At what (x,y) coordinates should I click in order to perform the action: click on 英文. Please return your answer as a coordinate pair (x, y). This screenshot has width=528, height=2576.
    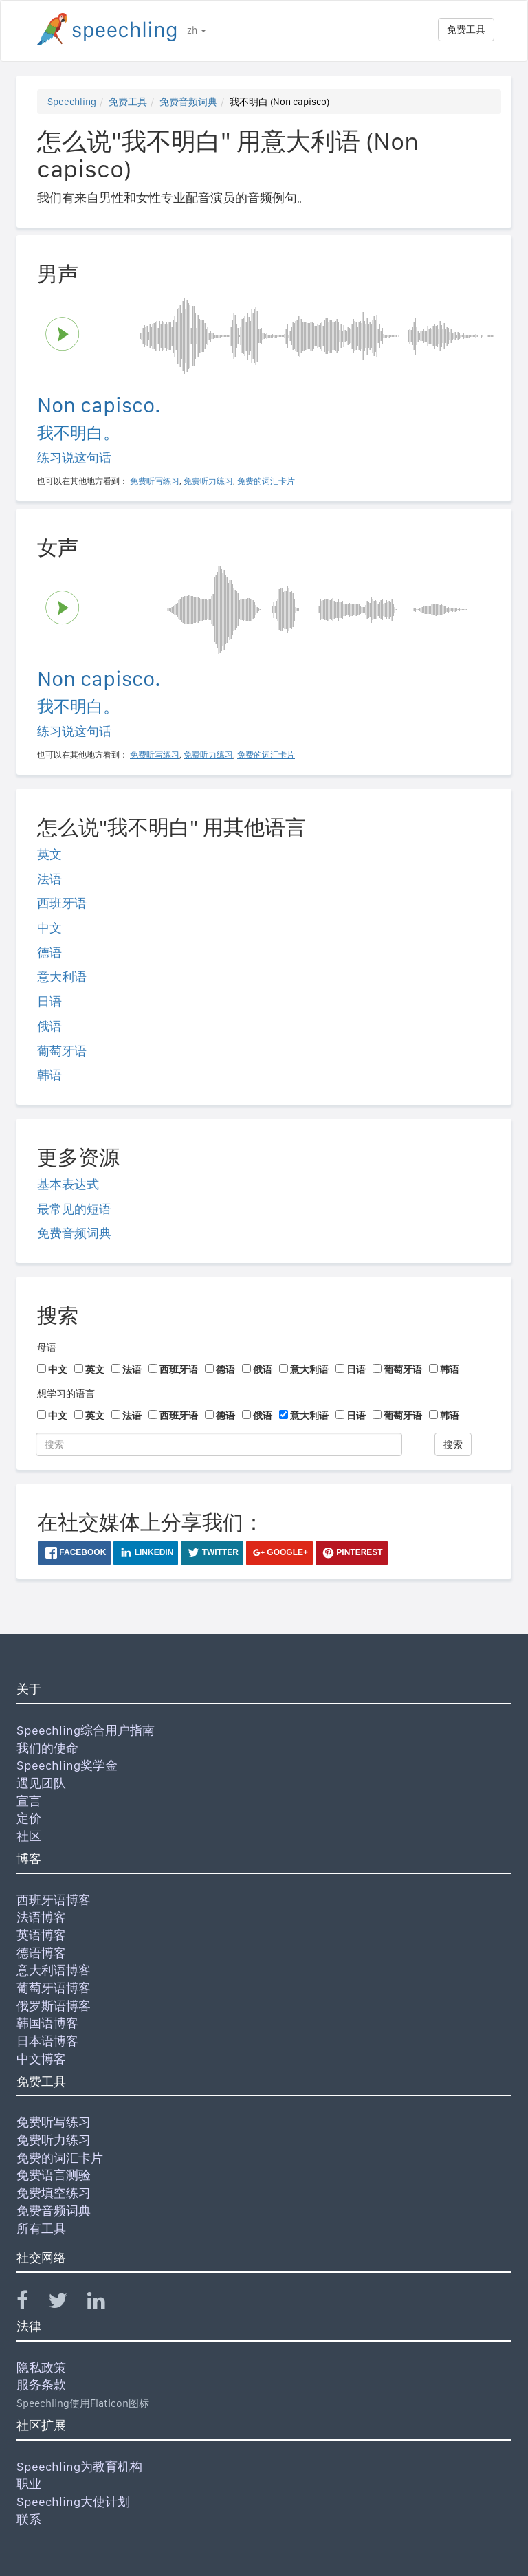
    Looking at the image, I should click on (49, 854).